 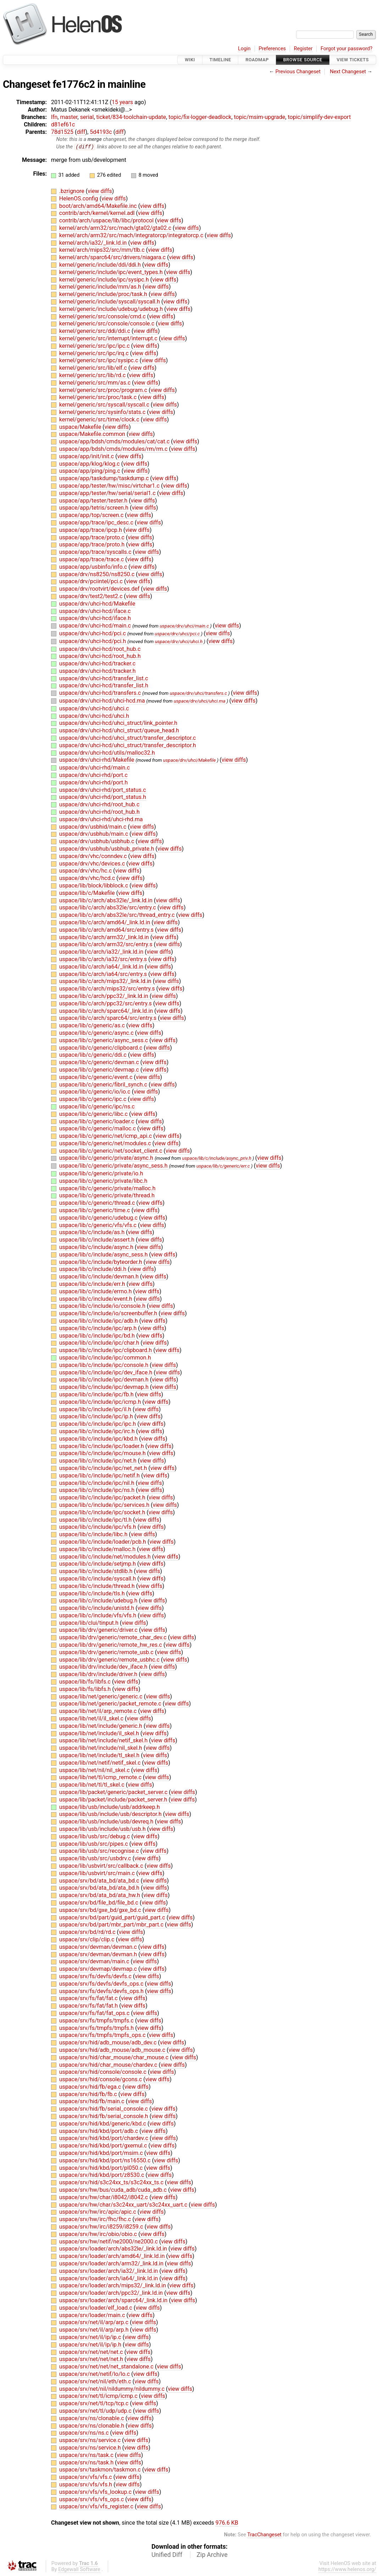 What do you see at coordinates (104, 390) in the screenshot?
I see `kernel/generic/src/proc/program.c` at bounding box center [104, 390].